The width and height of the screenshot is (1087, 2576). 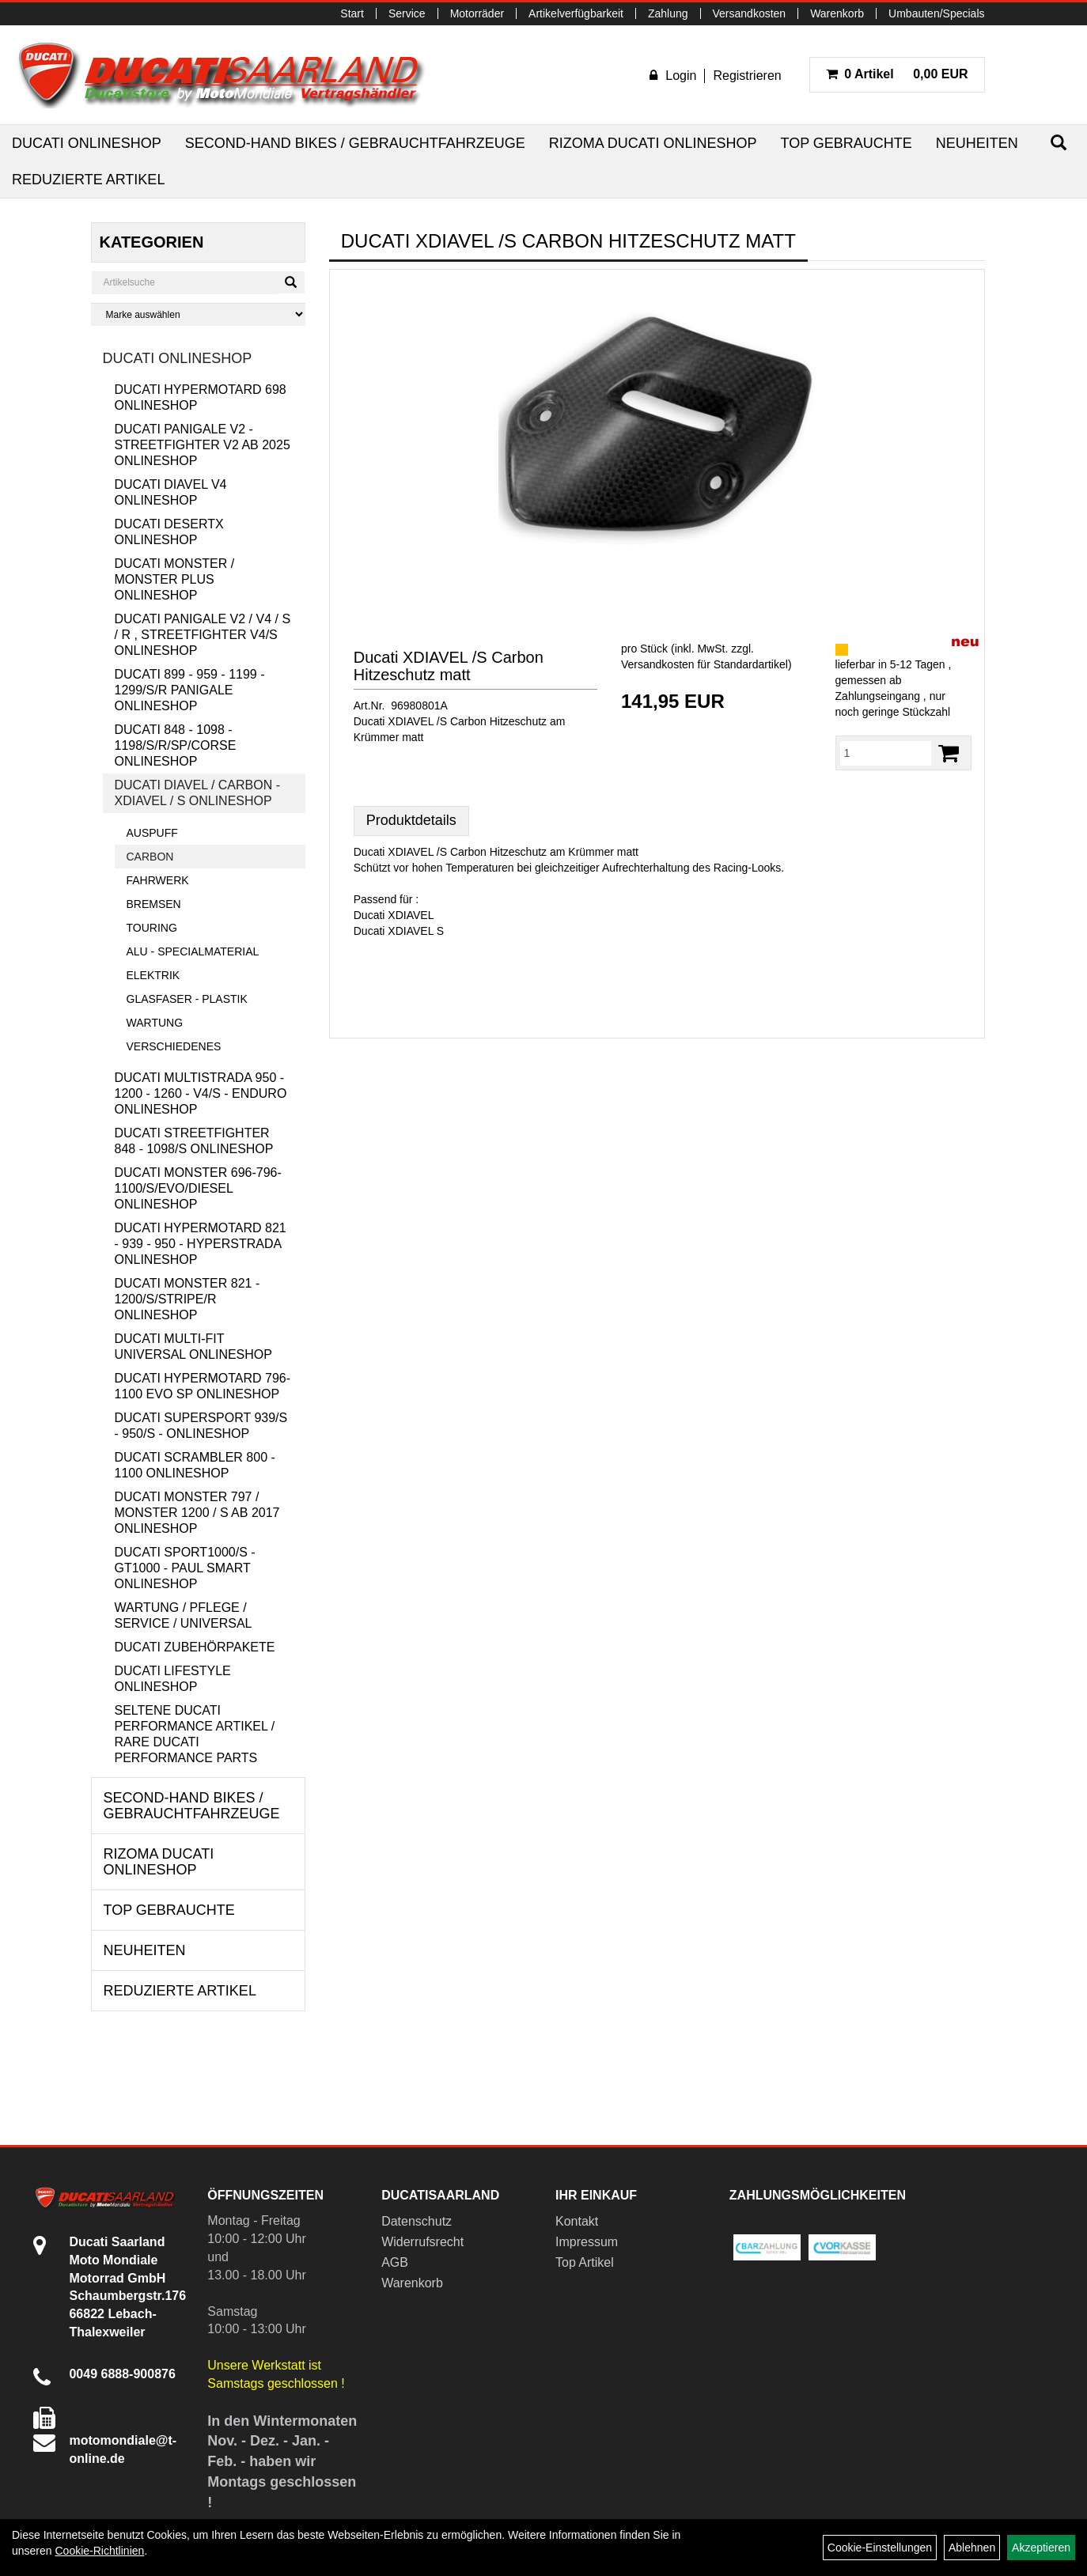 I want to click on Ducati Onlineshop, so click(x=86, y=143).